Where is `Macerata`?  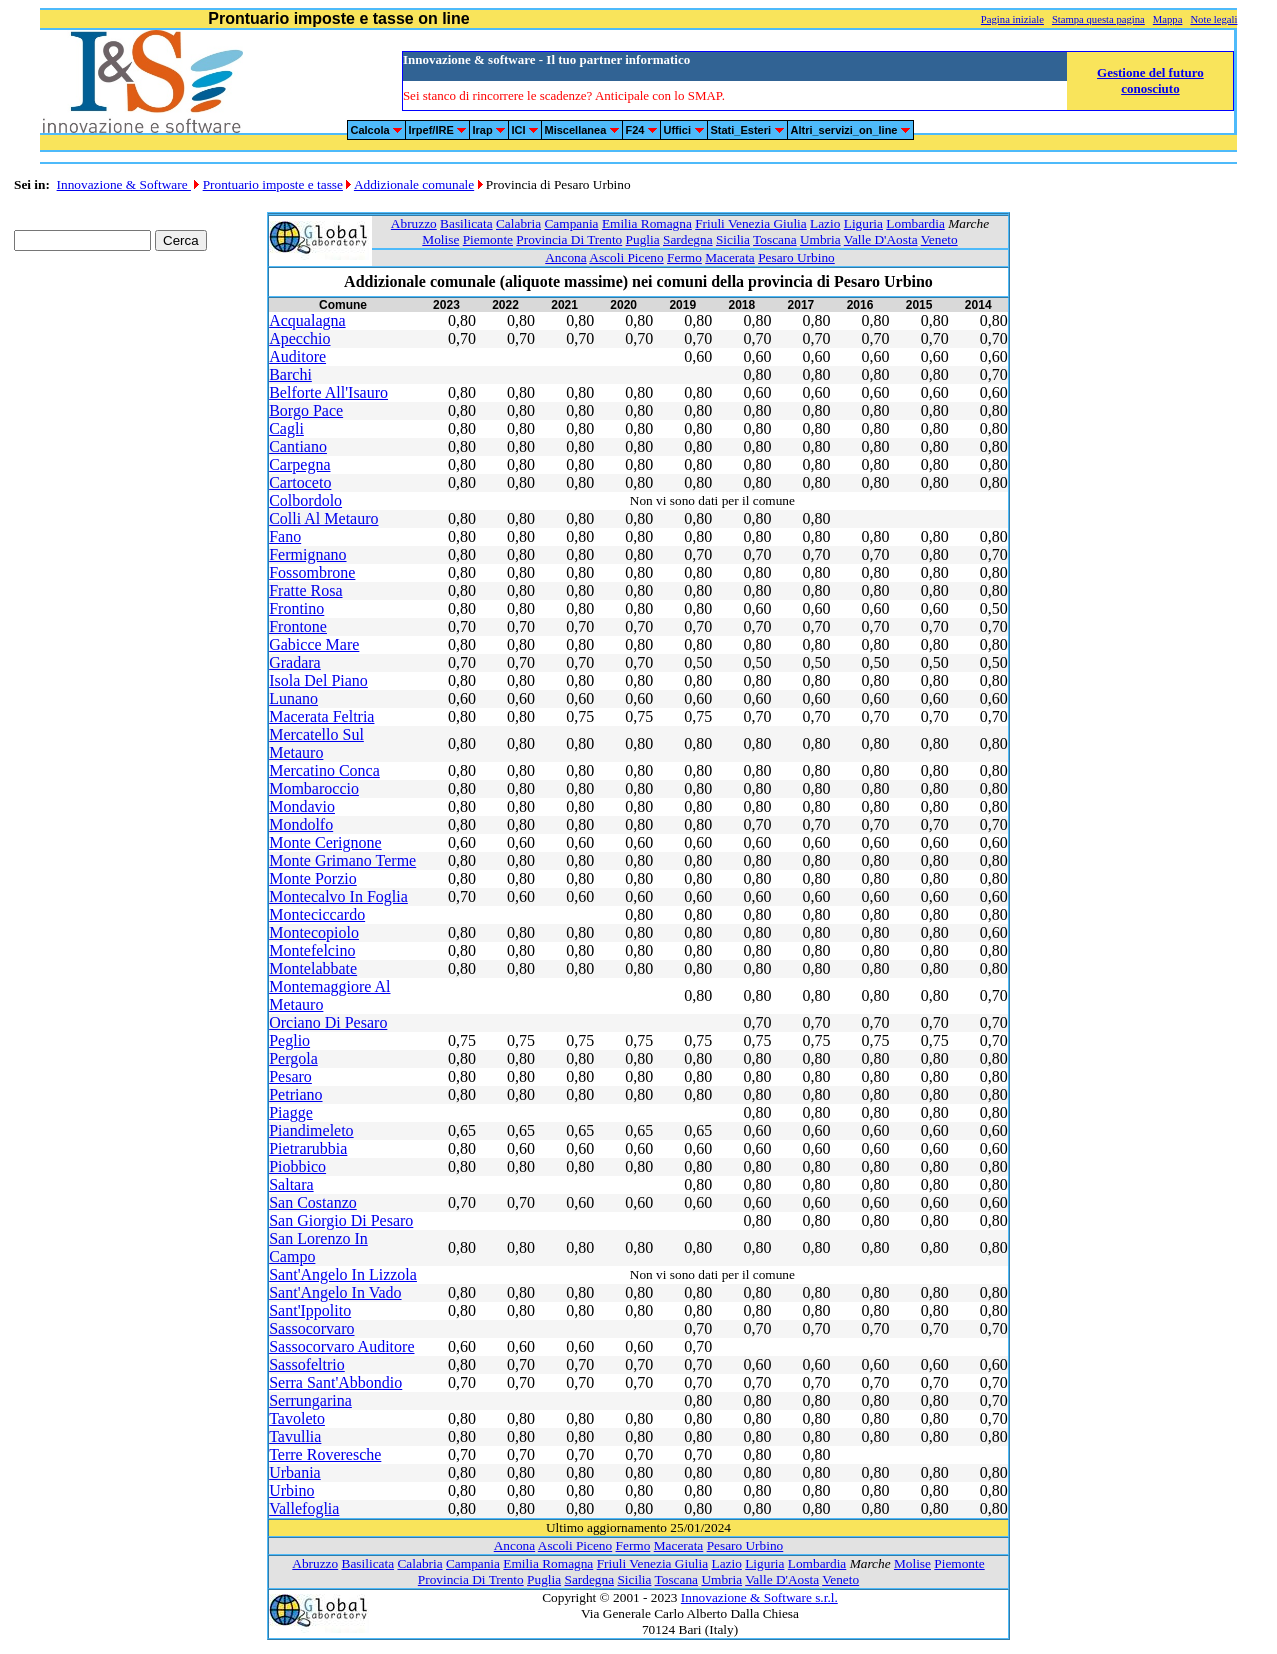 Macerata is located at coordinates (730, 257).